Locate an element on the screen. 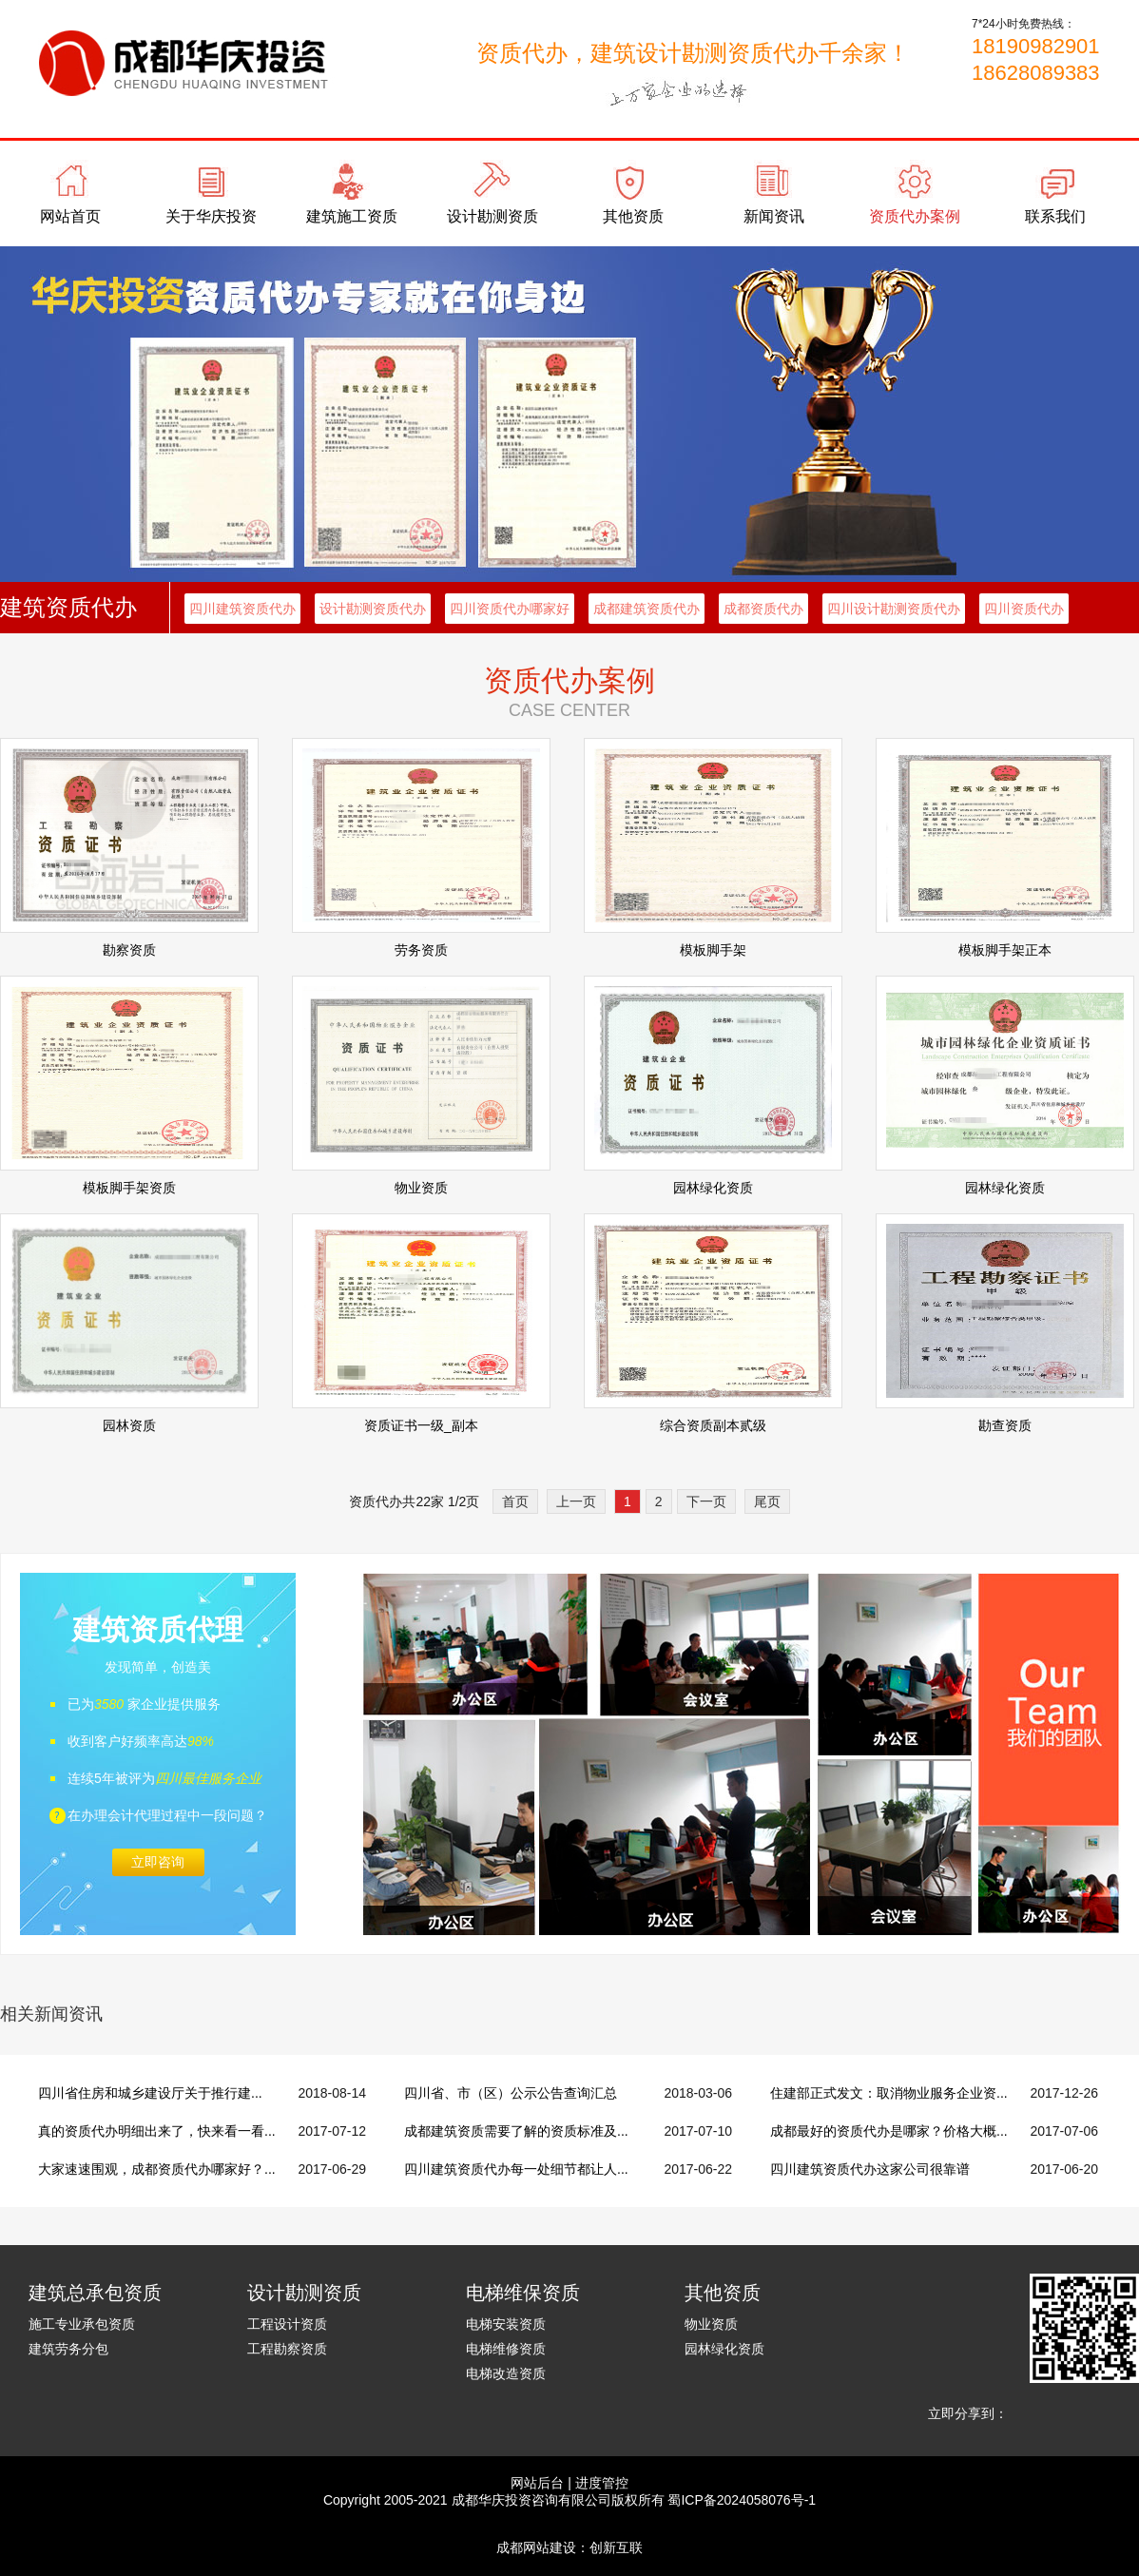  电梯改造资质 is located at coordinates (506, 2373).